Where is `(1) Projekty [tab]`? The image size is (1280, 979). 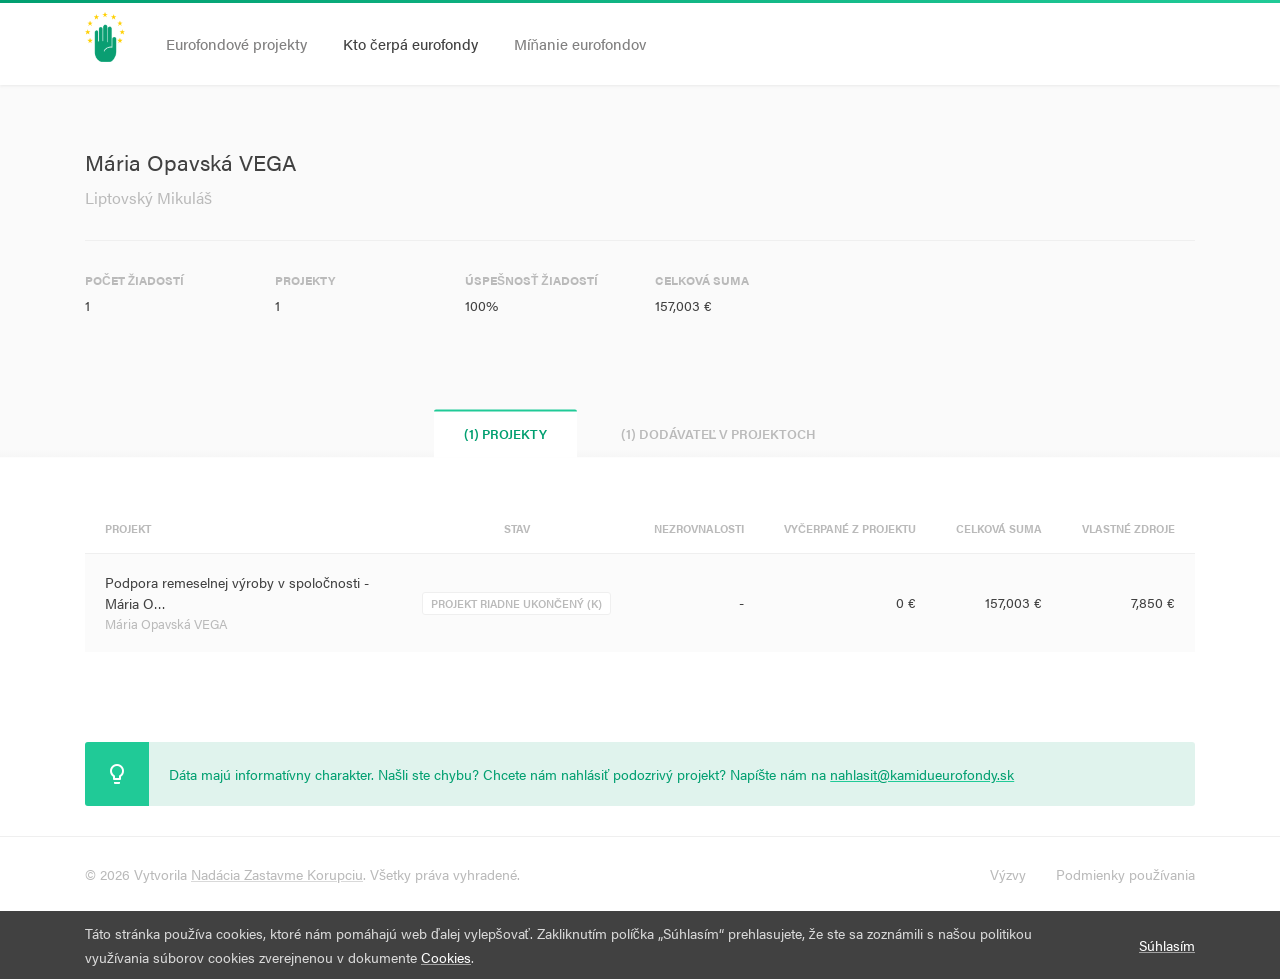
(1) Projekty [tab] is located at coordinates (505, 433).